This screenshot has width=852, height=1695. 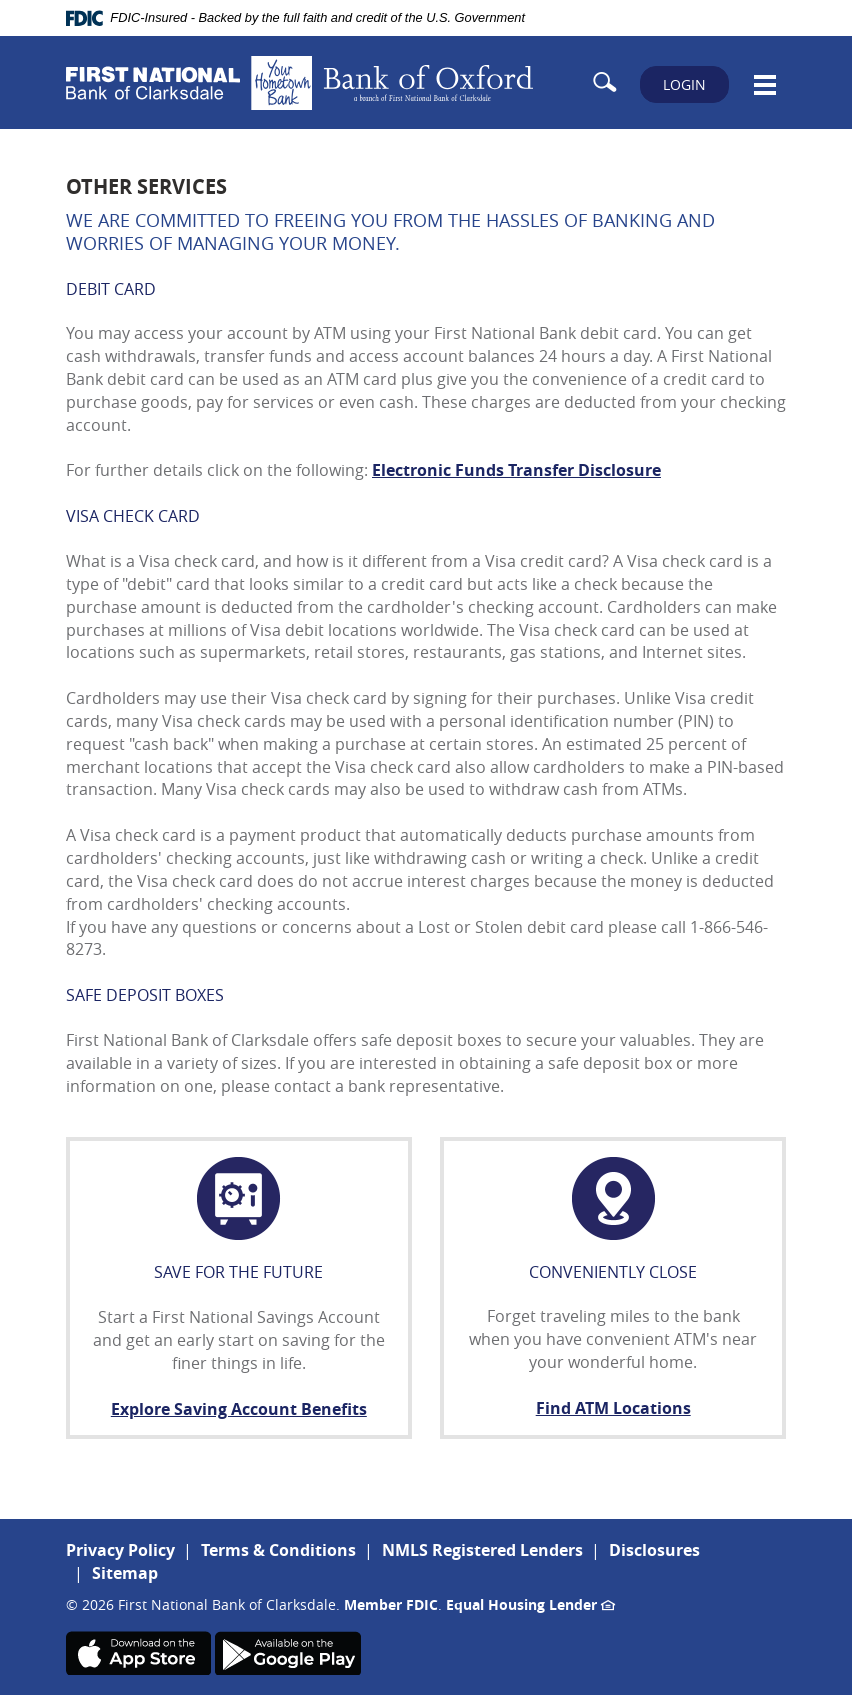 I want to click on Disclosures, so click(x=654, y=1550).